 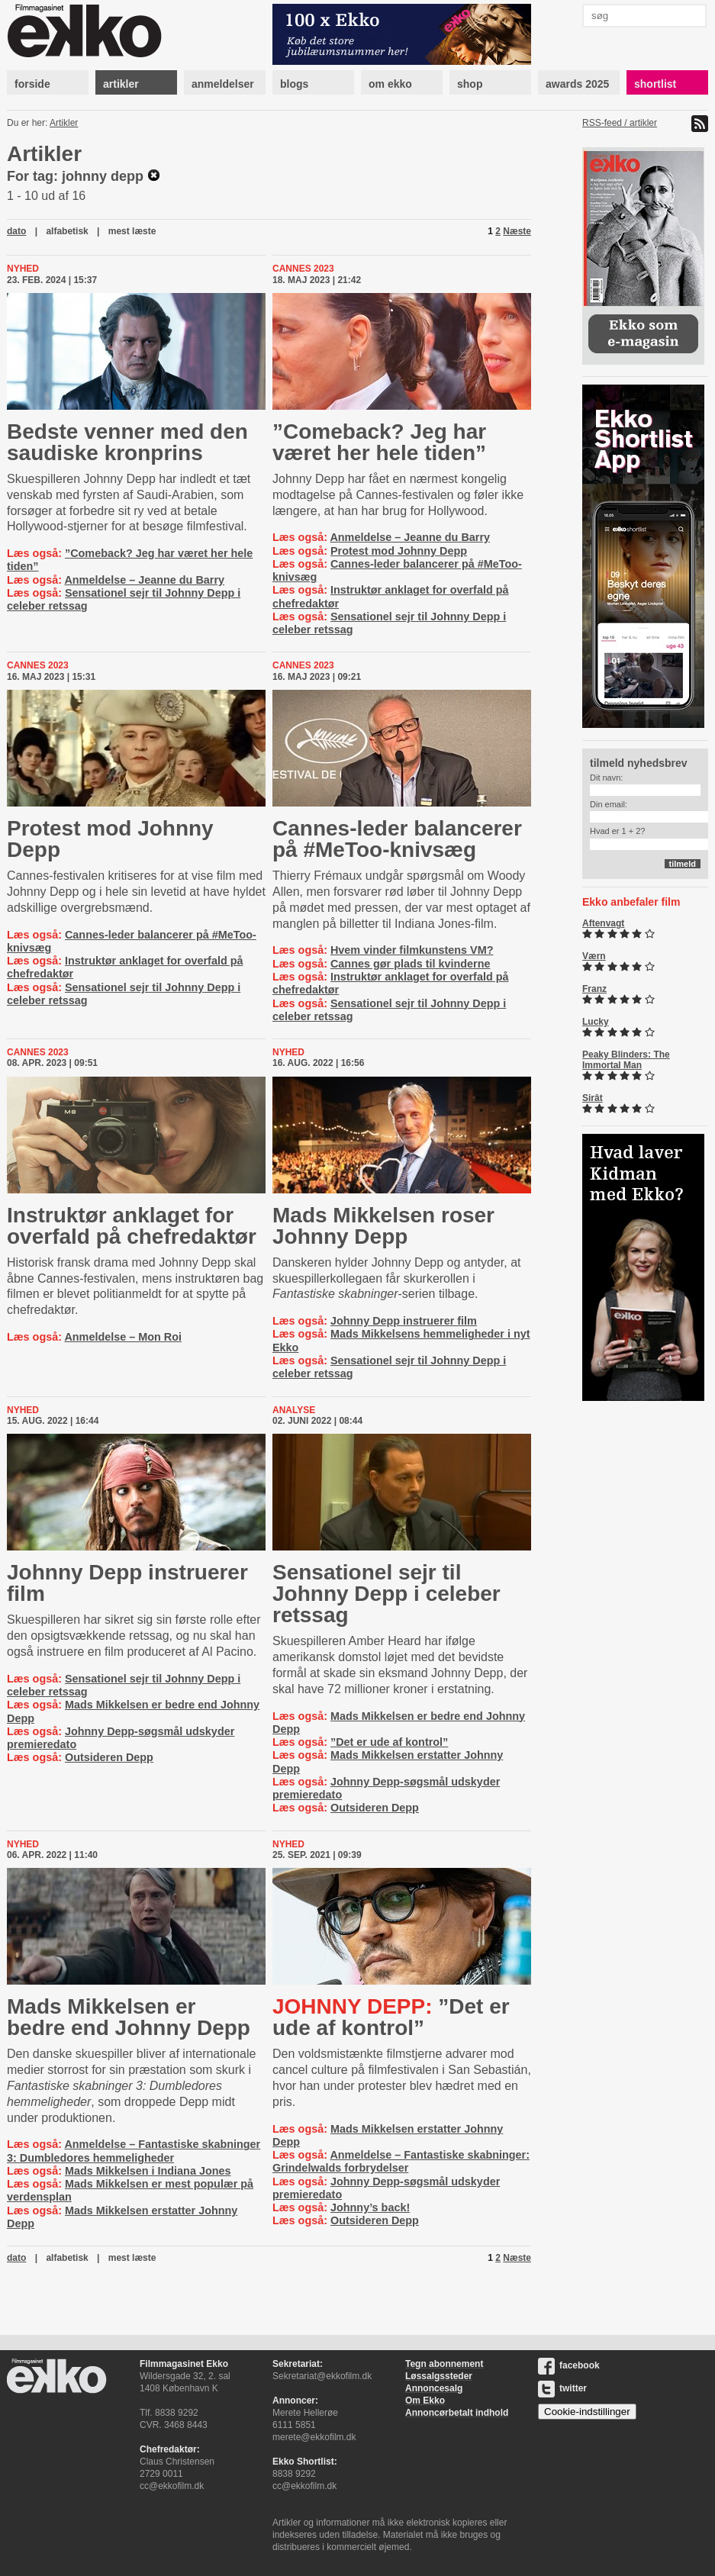 I want to click on Instruktør anklaget for overfald på chefredaktør, so click(x=131, y=1225).